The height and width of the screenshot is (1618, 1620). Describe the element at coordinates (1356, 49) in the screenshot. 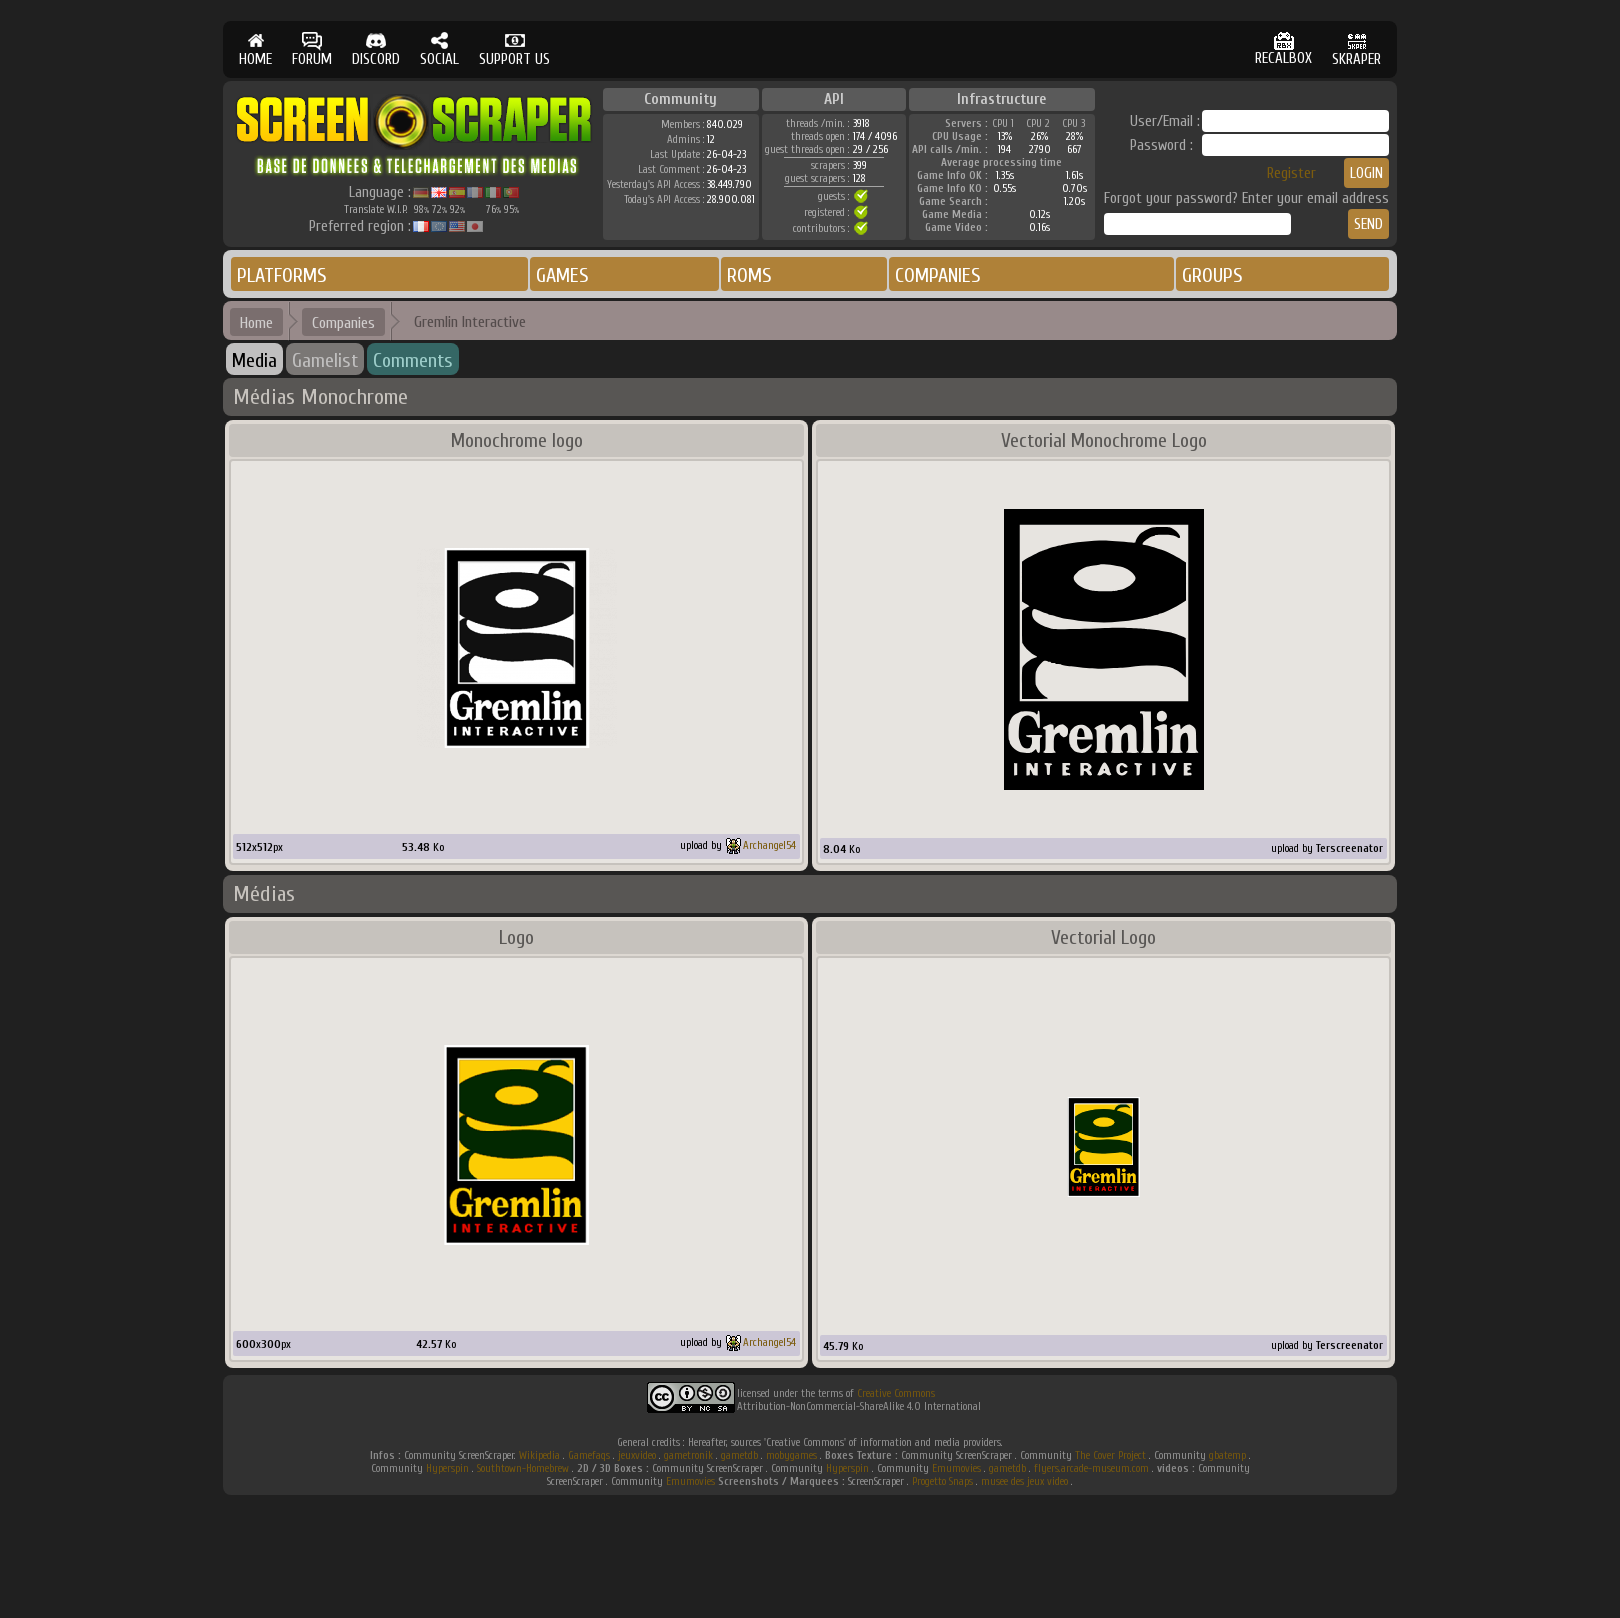

I see `SKRAPER` at that location.